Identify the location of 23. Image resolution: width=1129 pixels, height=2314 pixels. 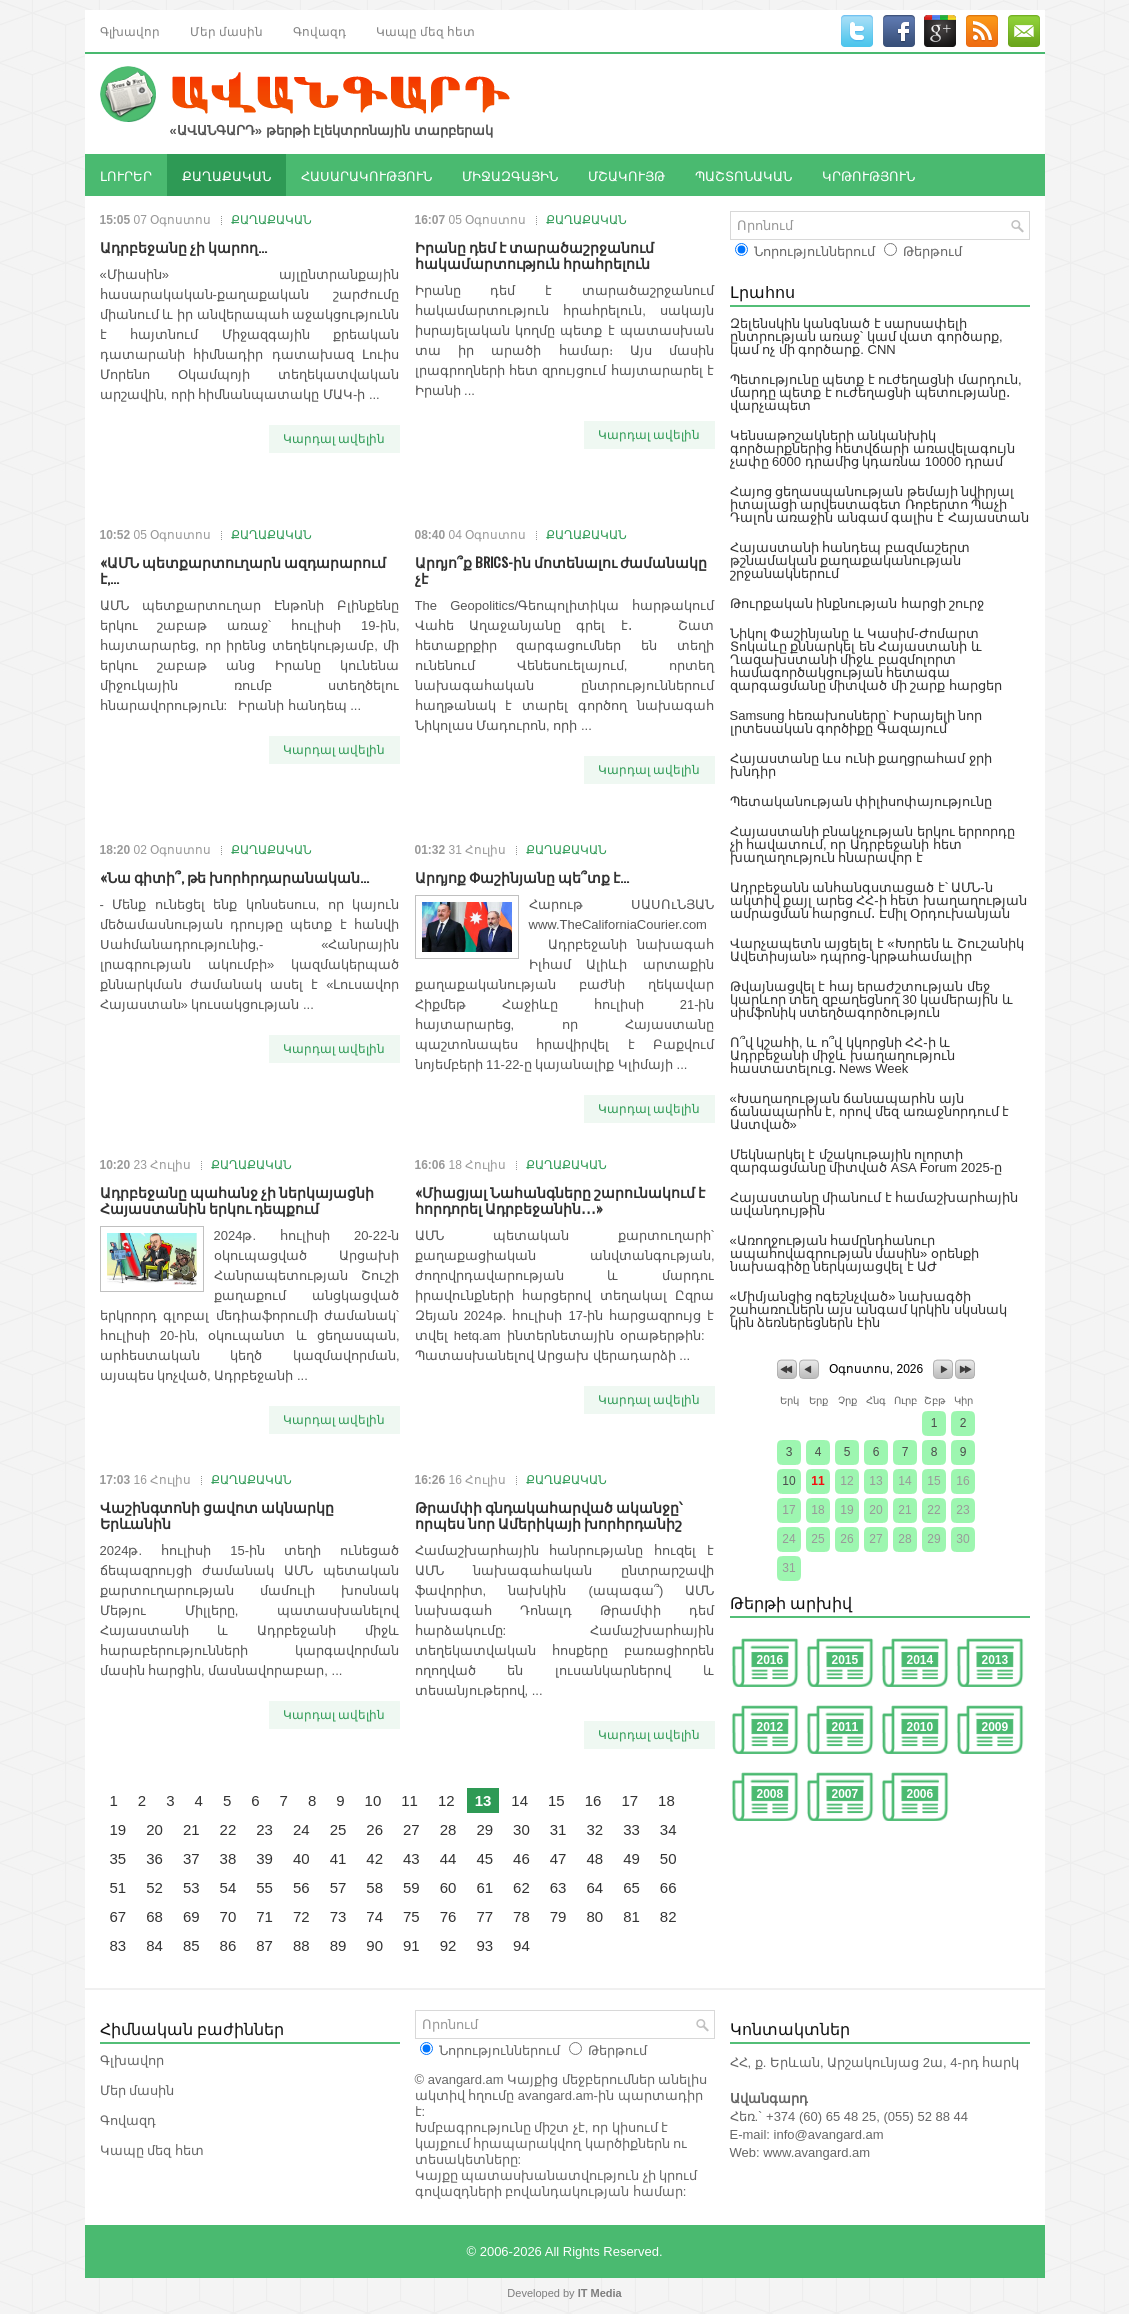
(264, 1829).